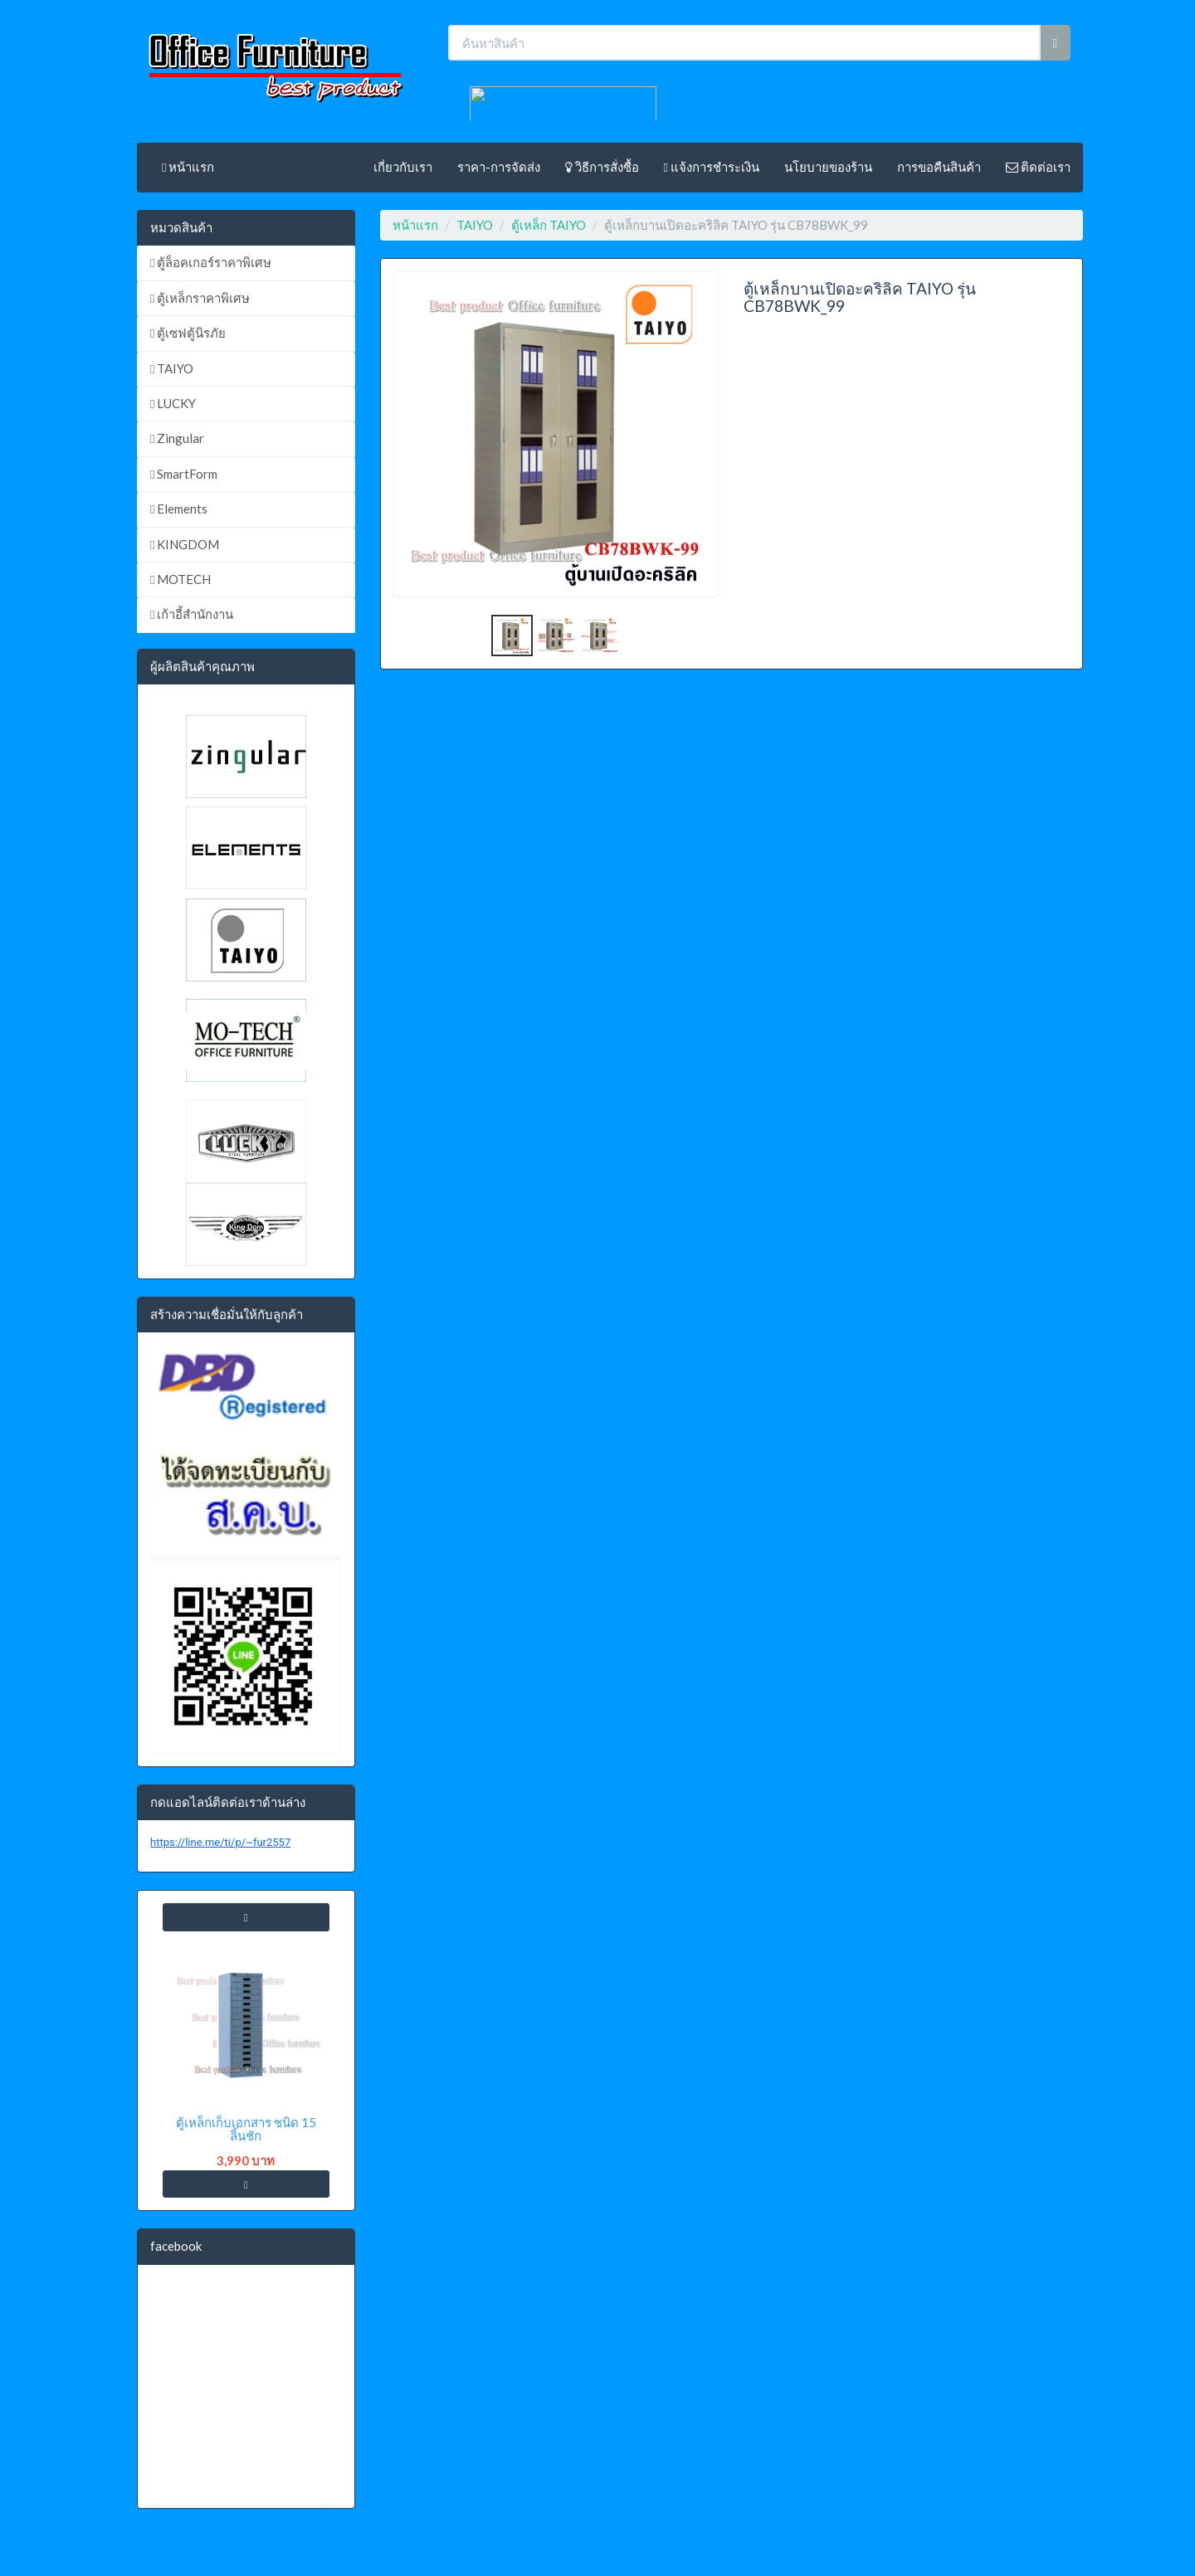 The image size is (1195, 2576). Describe the element at coordinates (173, 403) in the screenshot. I see `LUCKY` at that location.